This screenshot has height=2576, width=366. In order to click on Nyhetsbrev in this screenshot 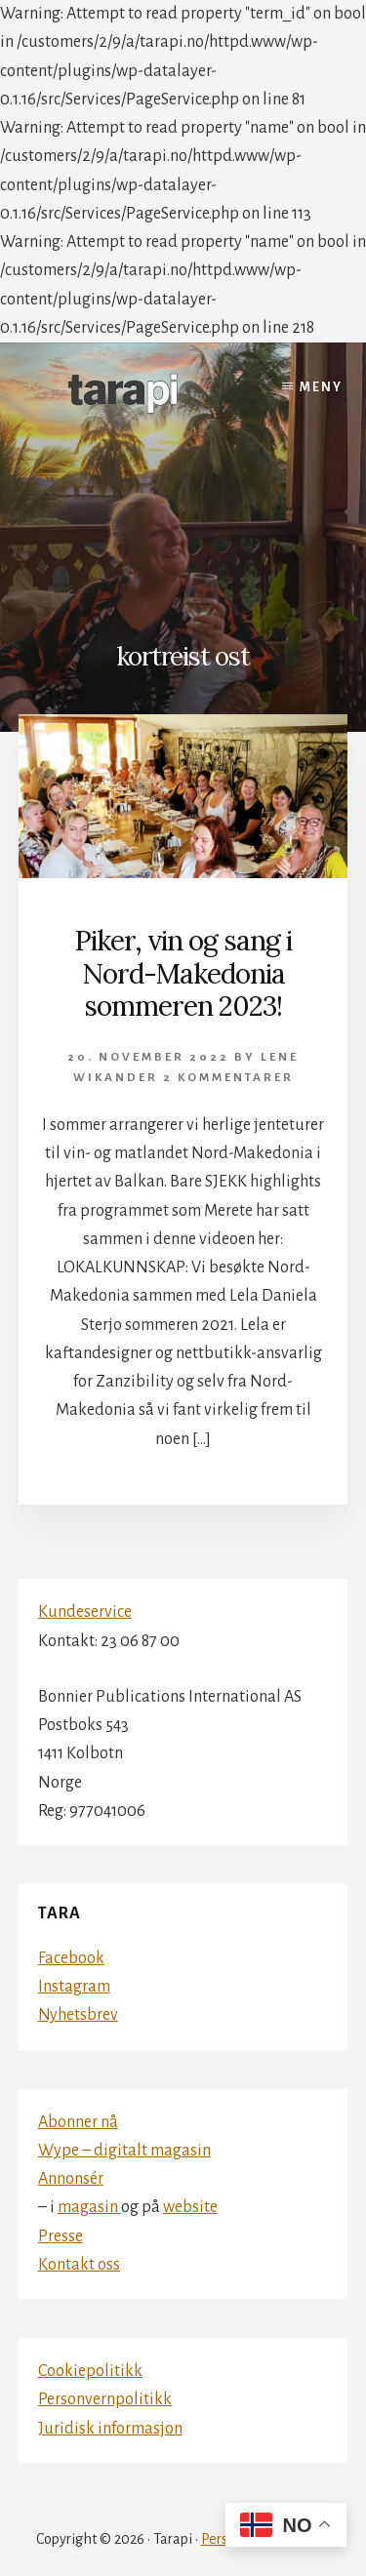, I will do `click(78, 2015)`.